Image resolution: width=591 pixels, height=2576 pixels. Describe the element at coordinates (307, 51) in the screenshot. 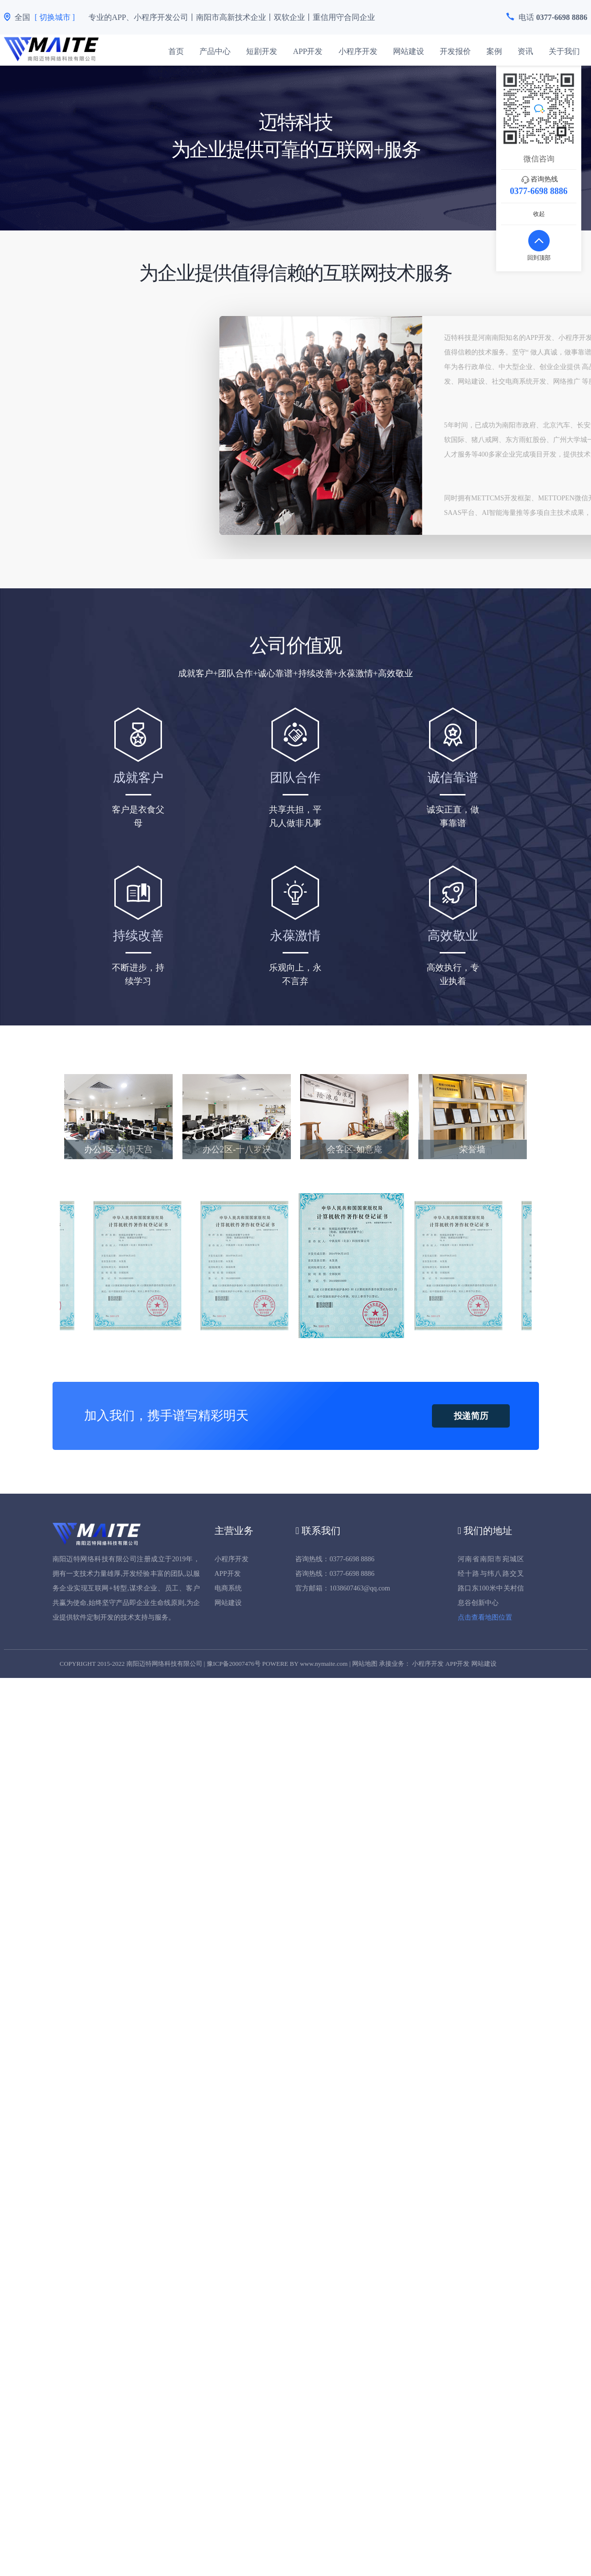

I see `APP开发` at that location.